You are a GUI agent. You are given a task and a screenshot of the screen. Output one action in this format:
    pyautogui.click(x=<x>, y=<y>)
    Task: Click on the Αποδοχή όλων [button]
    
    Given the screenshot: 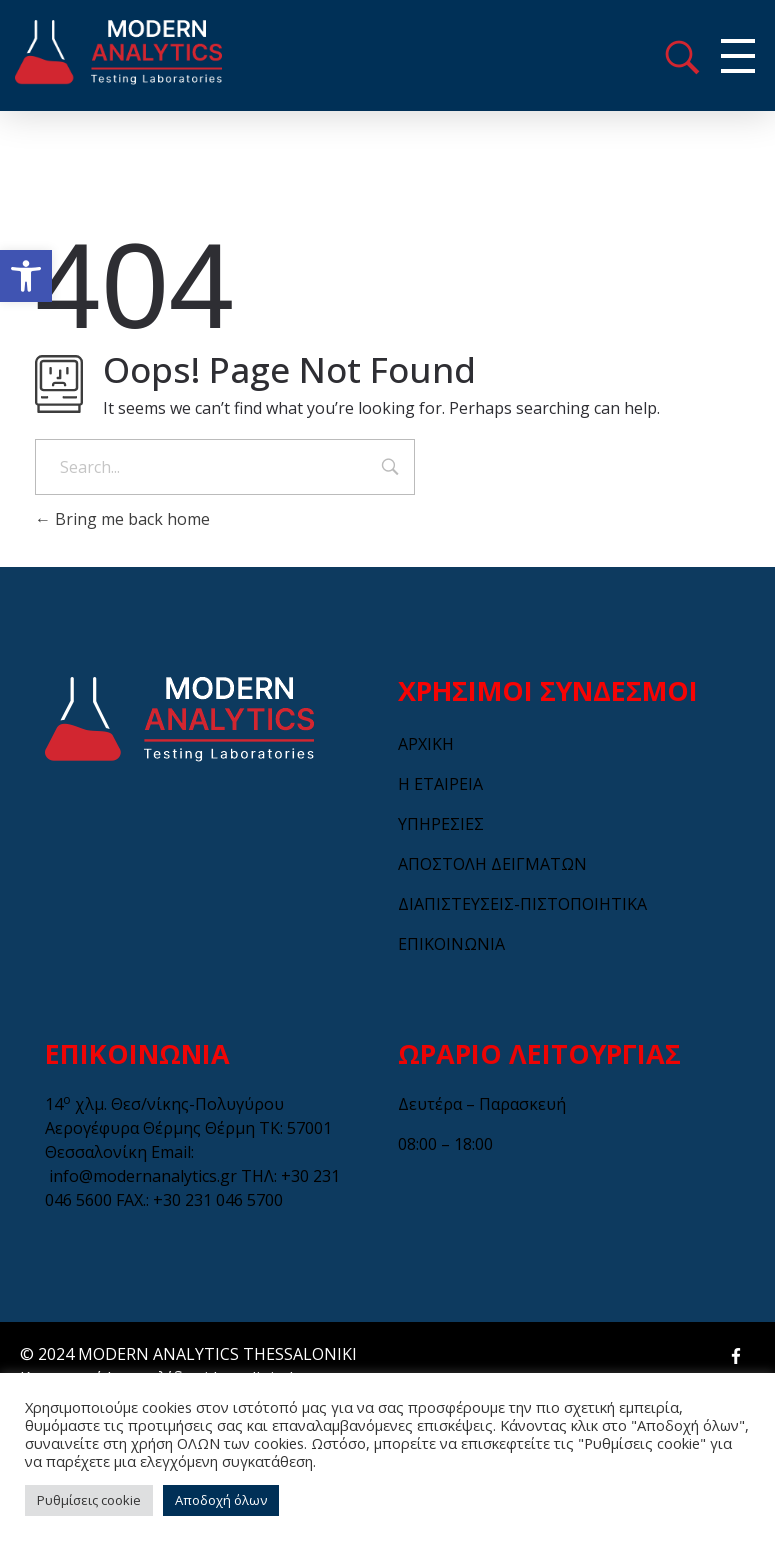 What is the action you would take?
    pyautogui.click(x=221, y=1500)
    